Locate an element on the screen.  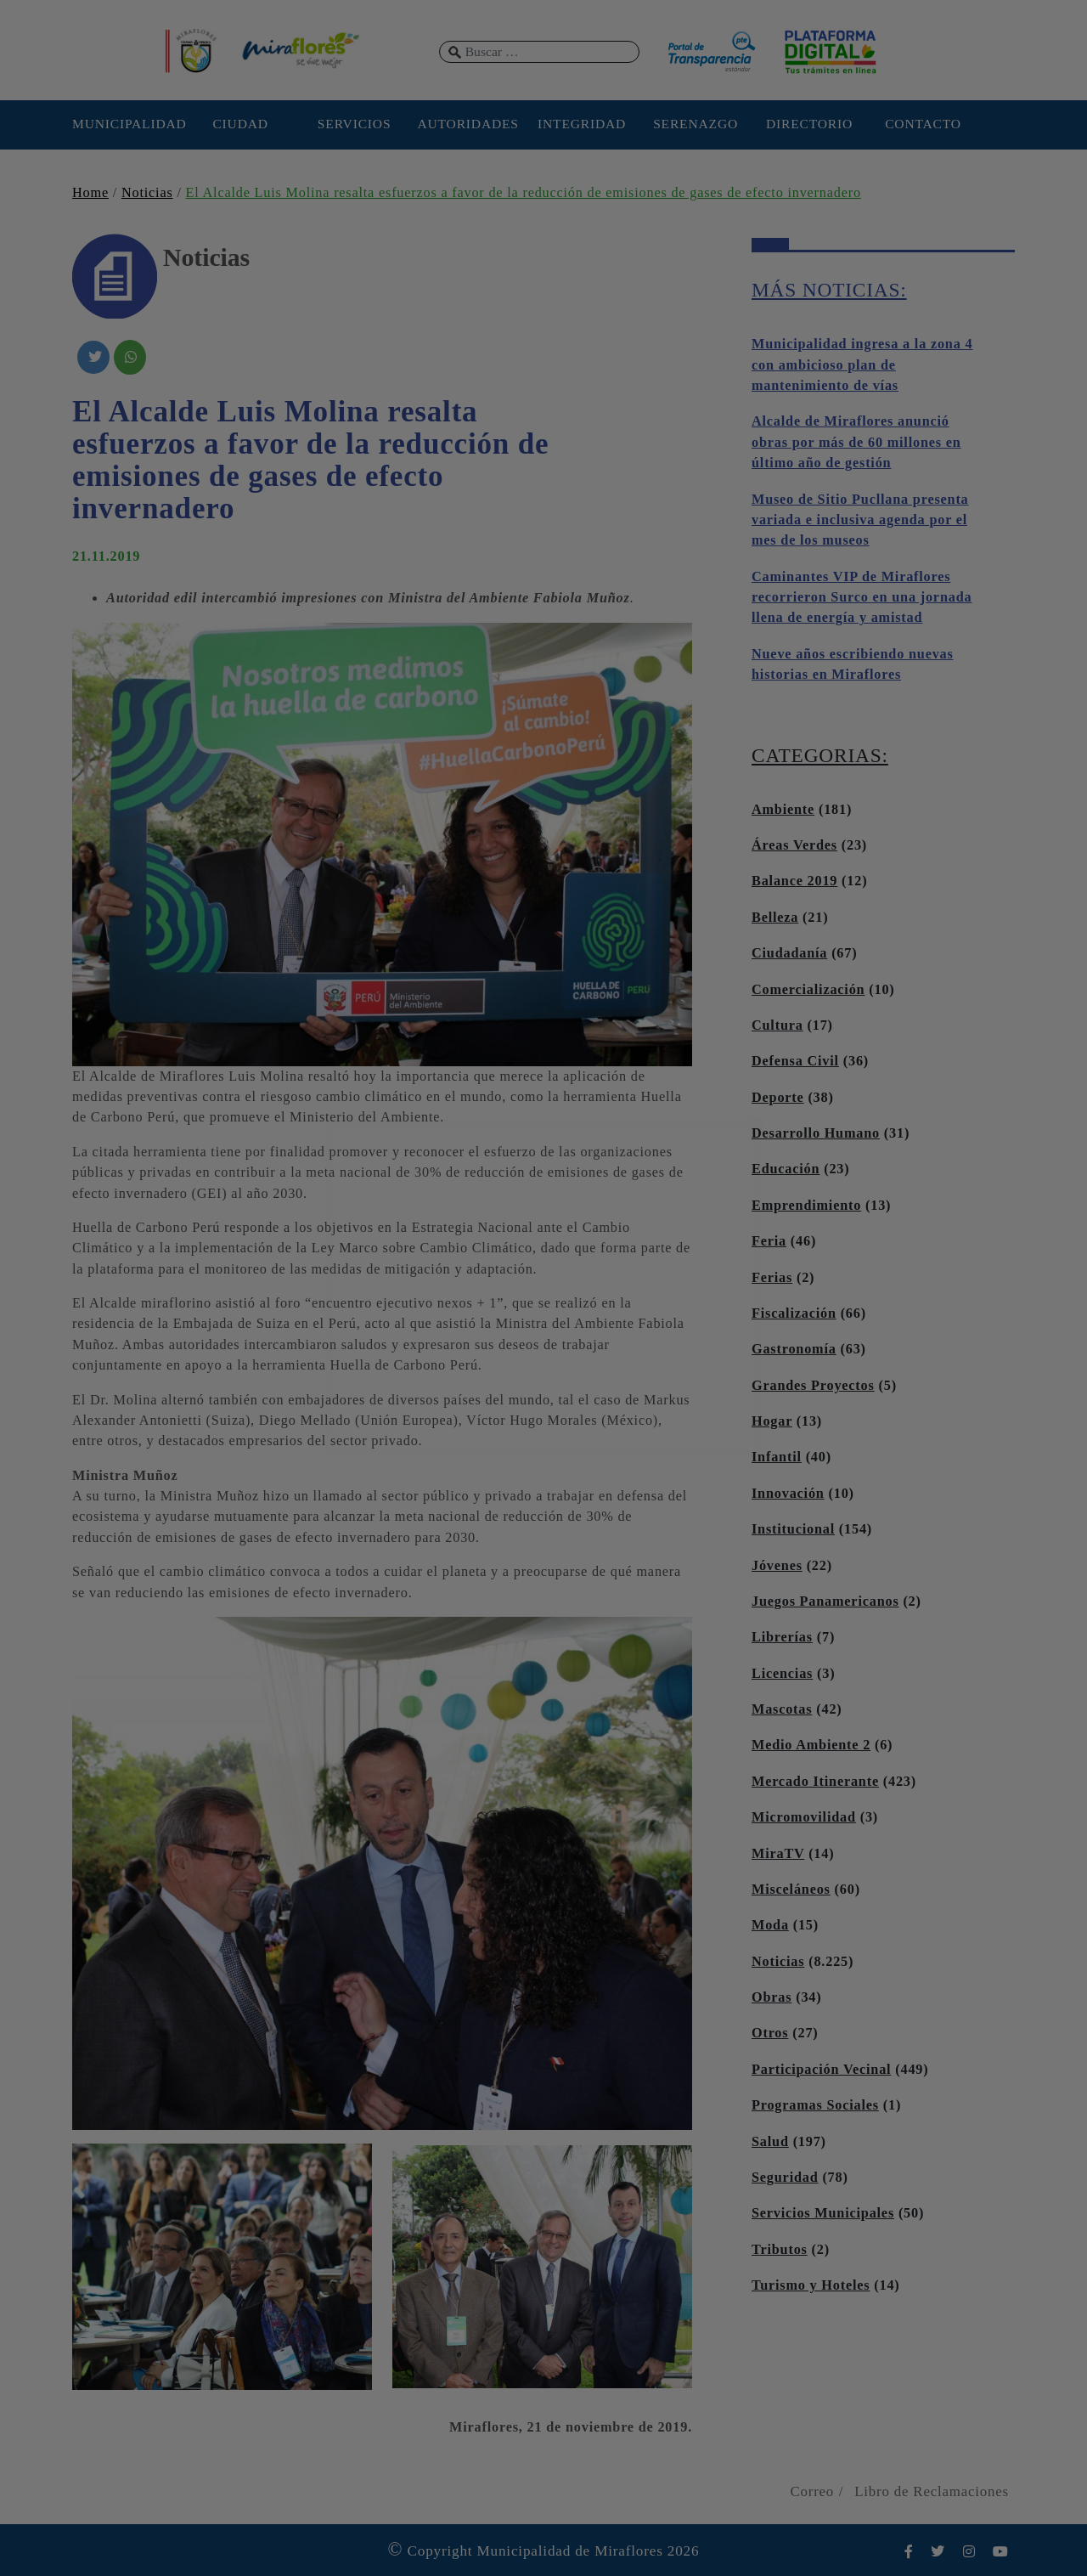
Deporte is located at coordinates (778, 1097).